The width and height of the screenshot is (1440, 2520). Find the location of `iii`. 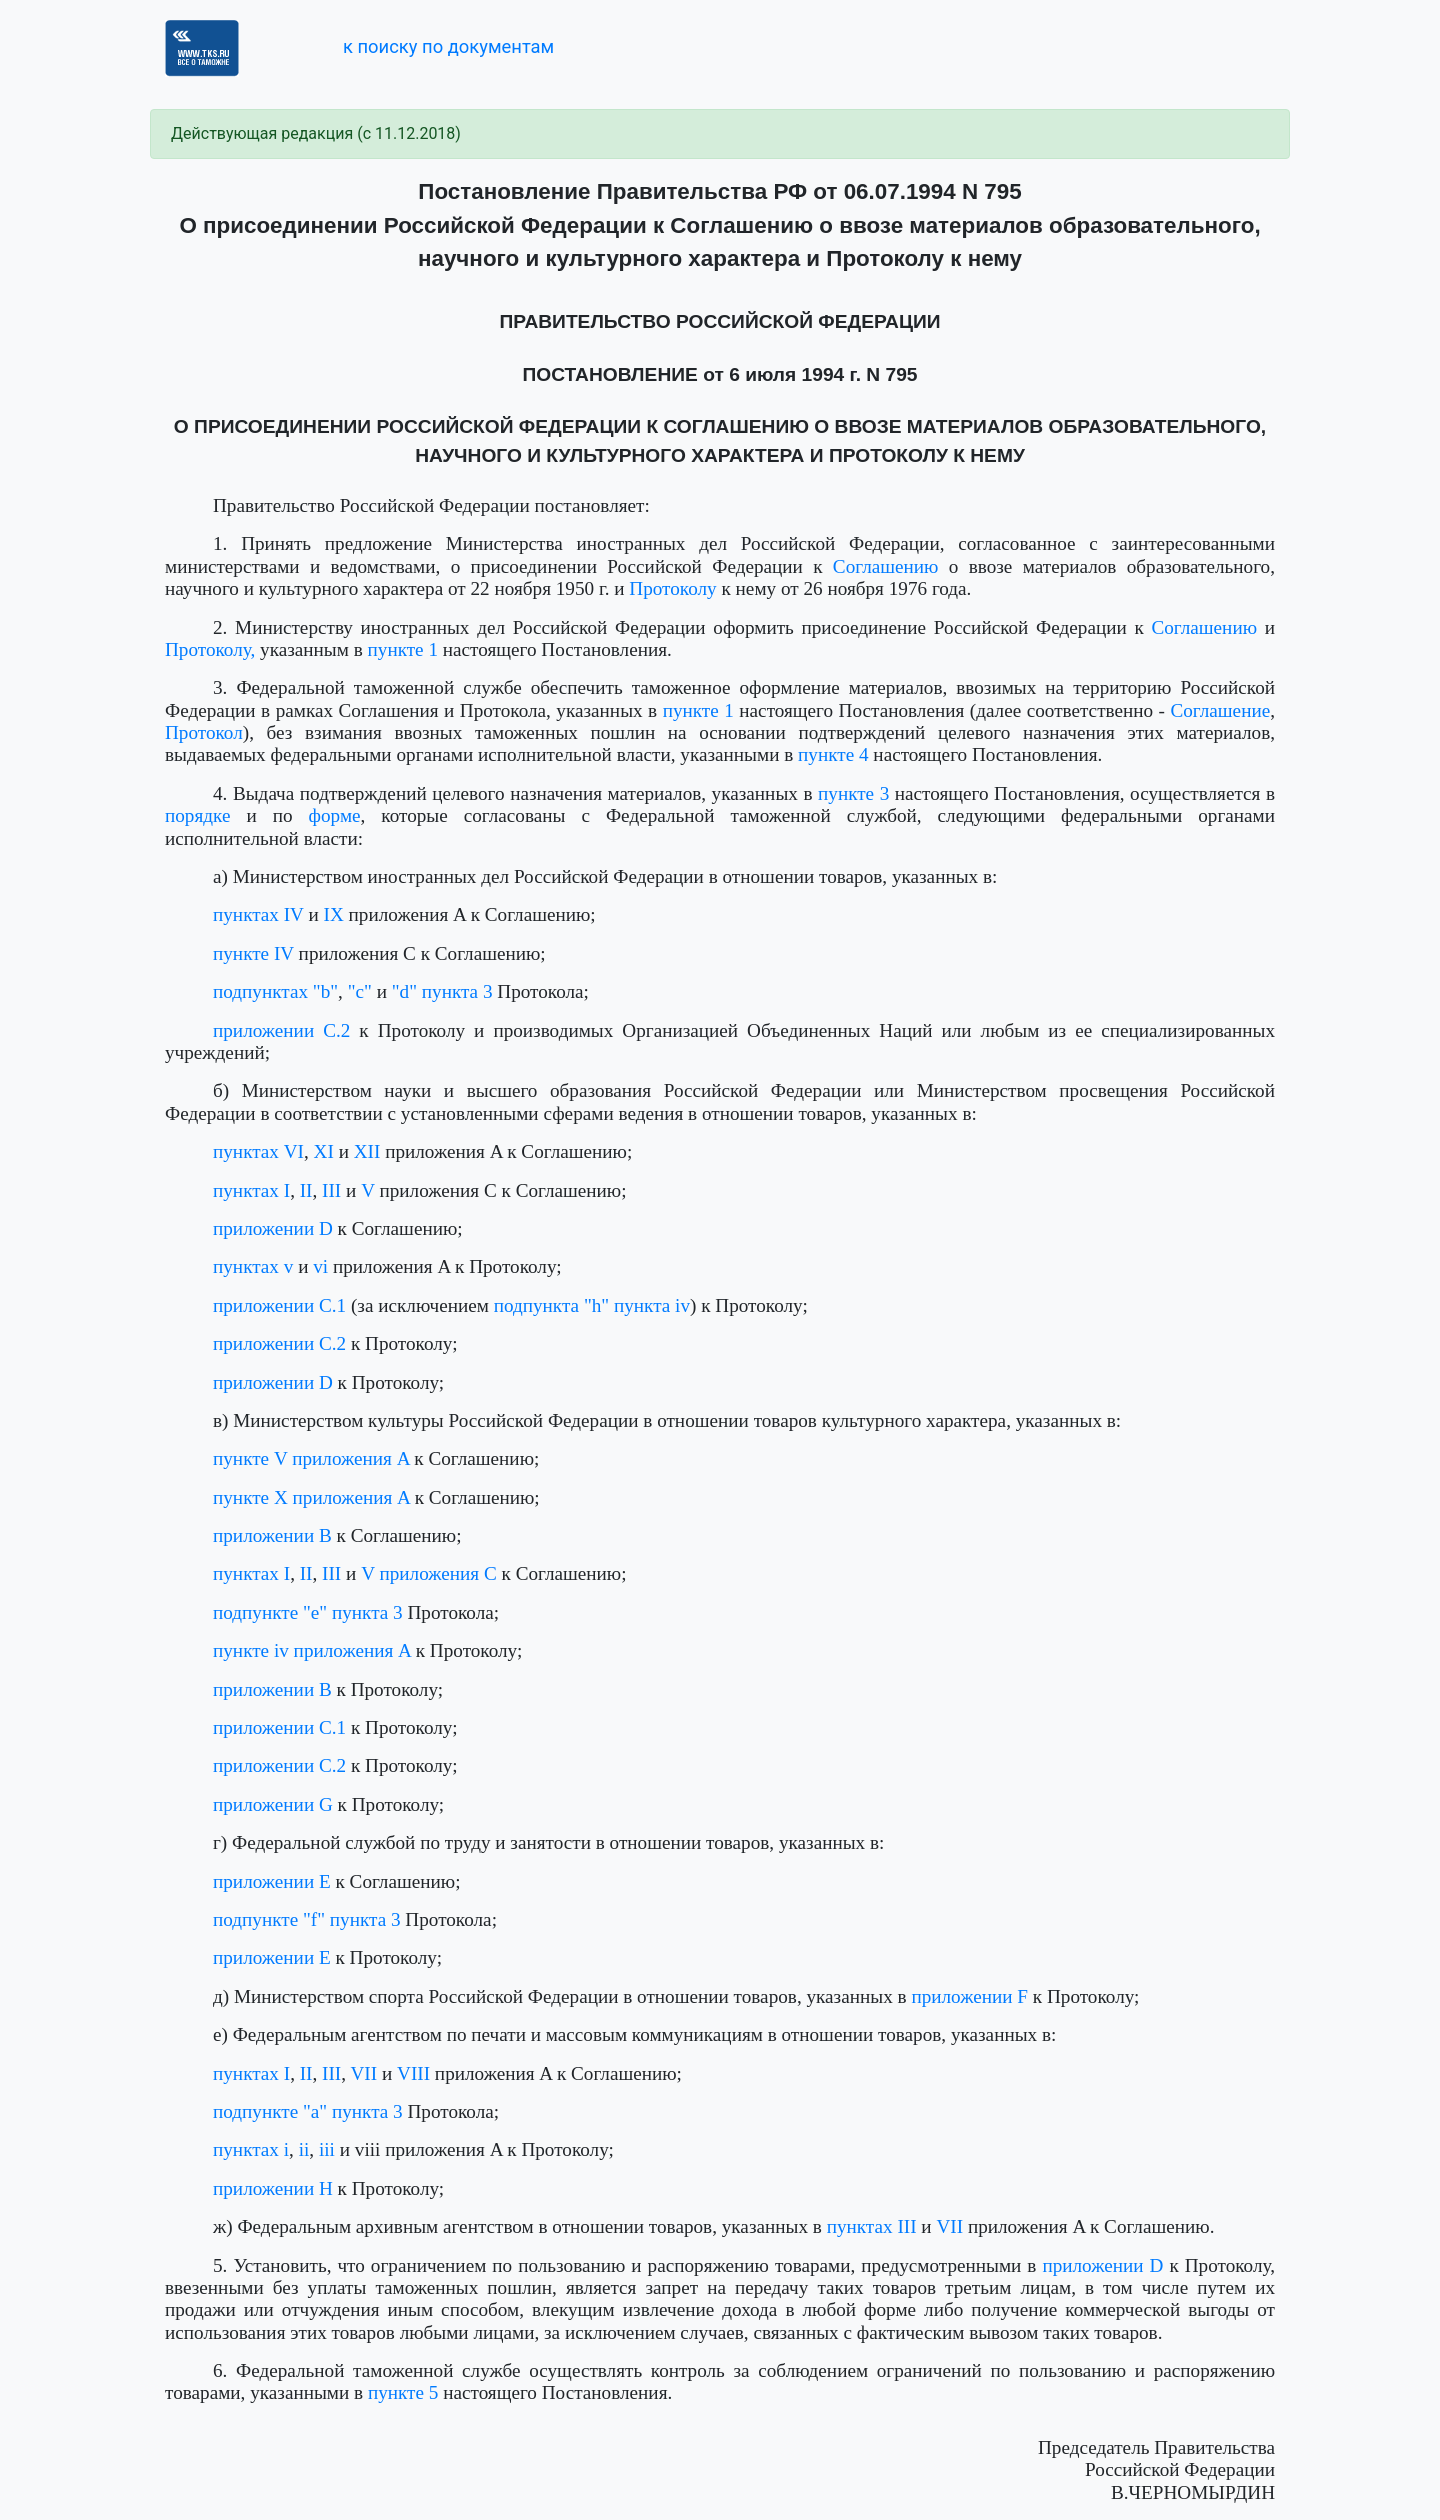

iii is located at coordinates (327, 2149).